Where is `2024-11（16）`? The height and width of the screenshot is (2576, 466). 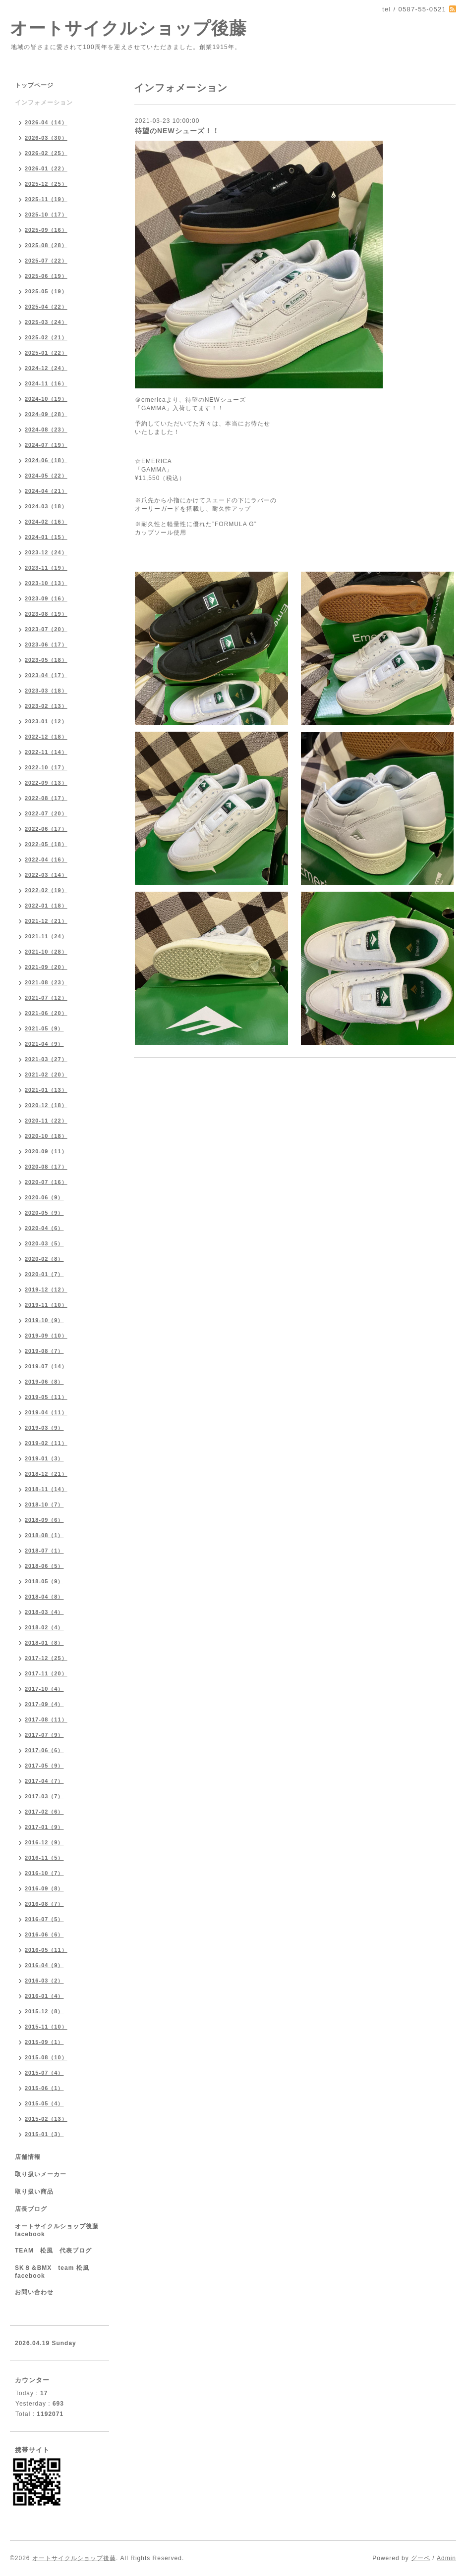
2024-11（16） is located at coordinates (46, 383).